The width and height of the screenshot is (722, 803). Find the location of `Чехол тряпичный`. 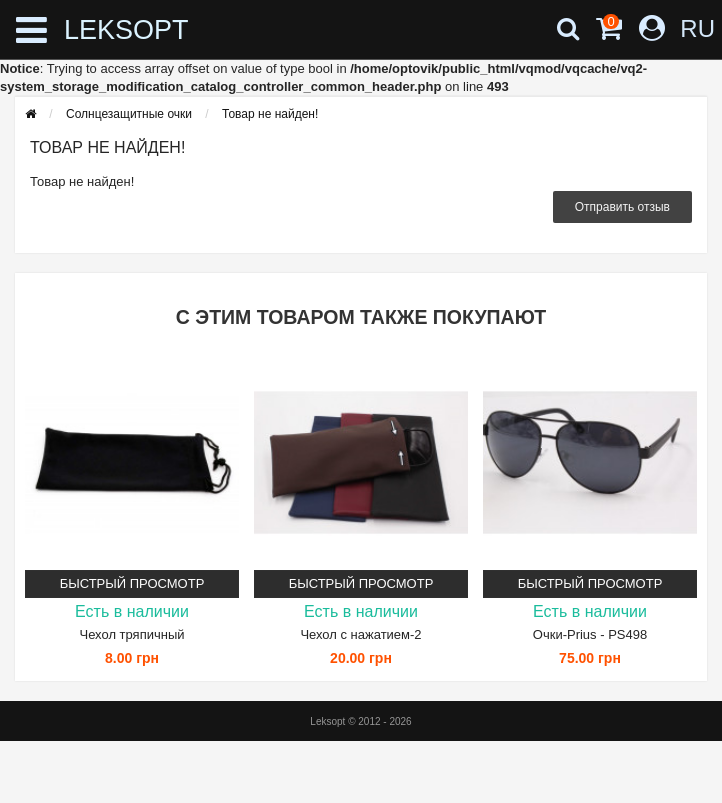

Чехол тряпичный is located at coordinates (131, 634).